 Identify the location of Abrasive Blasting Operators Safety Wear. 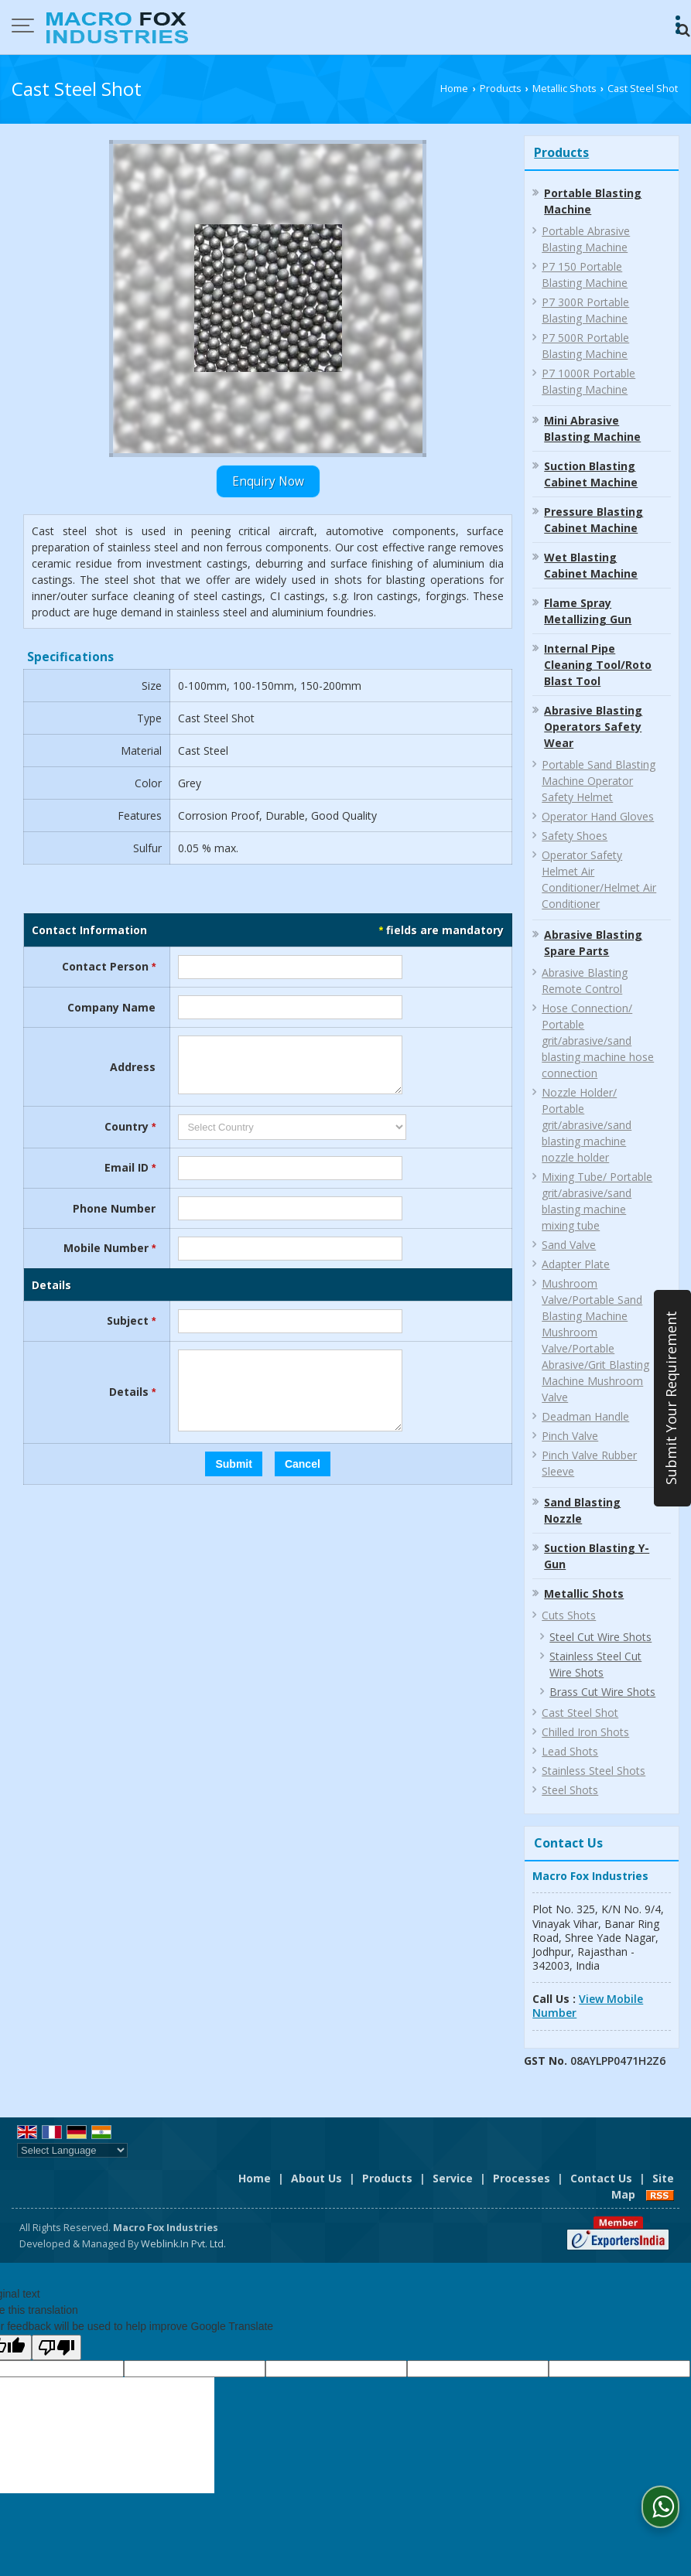
(593, 726).